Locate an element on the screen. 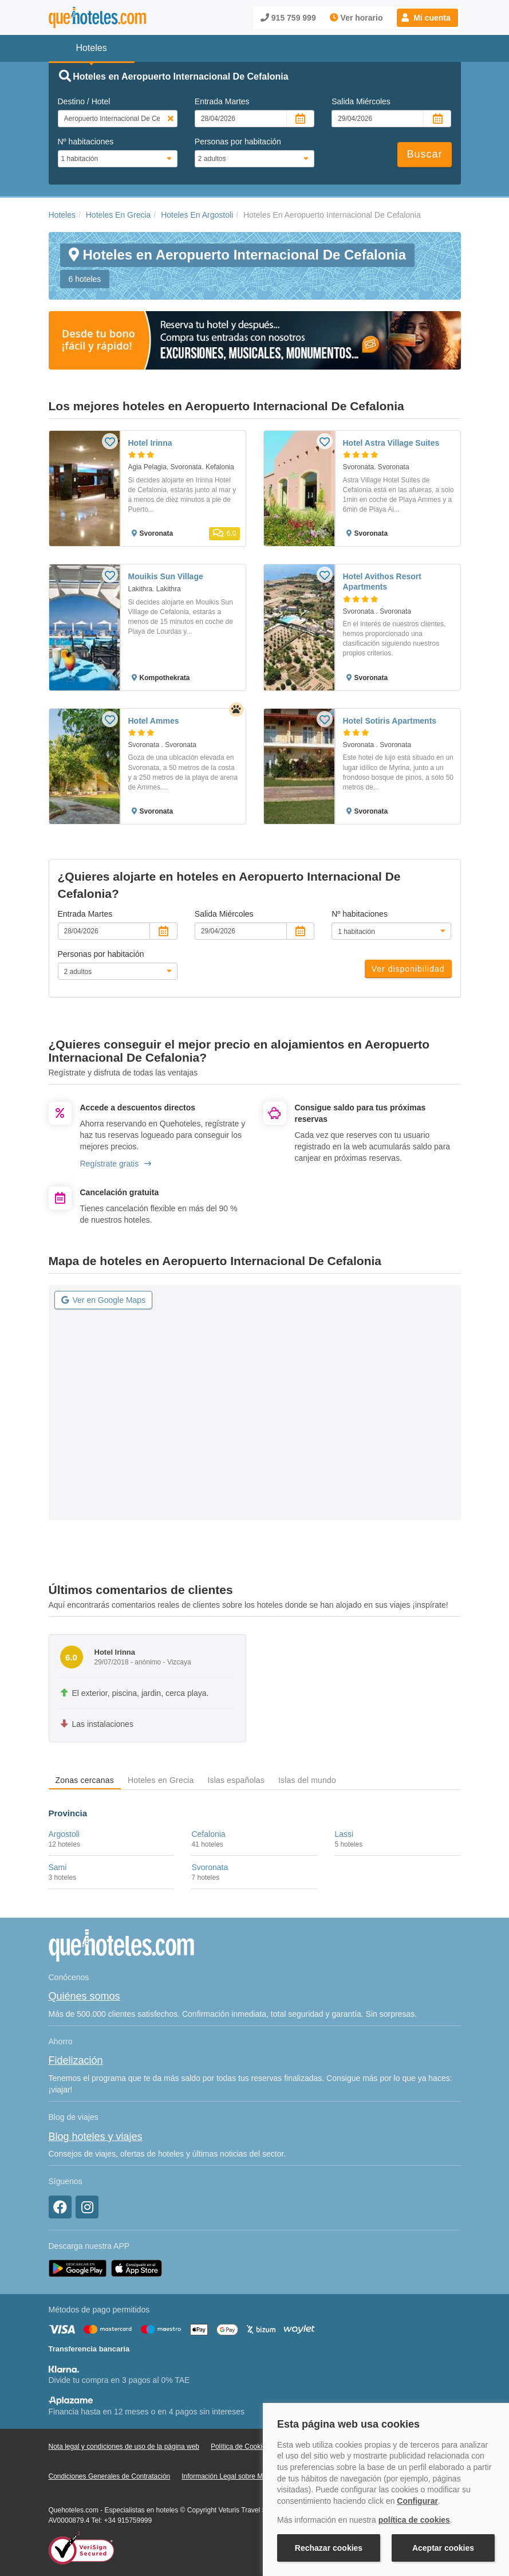 The width and height of the screenshot is (509, 2576). Islas del mundo [tab] is located at coordinates (307, 1780).